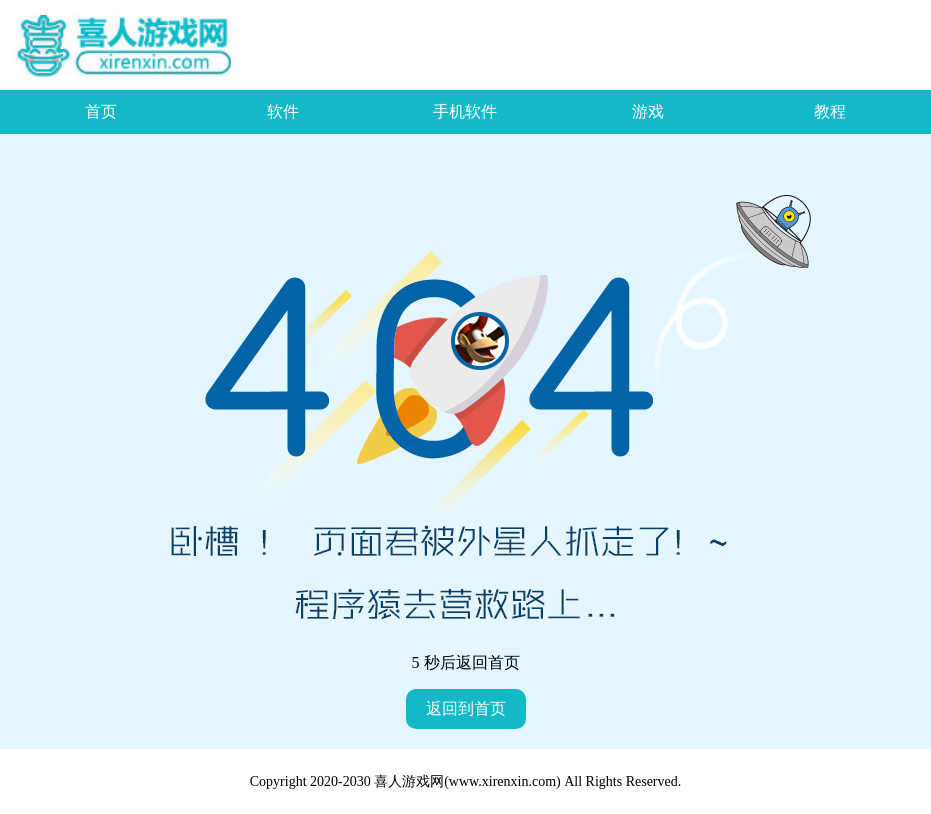  What do you see at coordinates (283, 111) in the screenshot?
I see `软件` at bounding box center [283, 111].